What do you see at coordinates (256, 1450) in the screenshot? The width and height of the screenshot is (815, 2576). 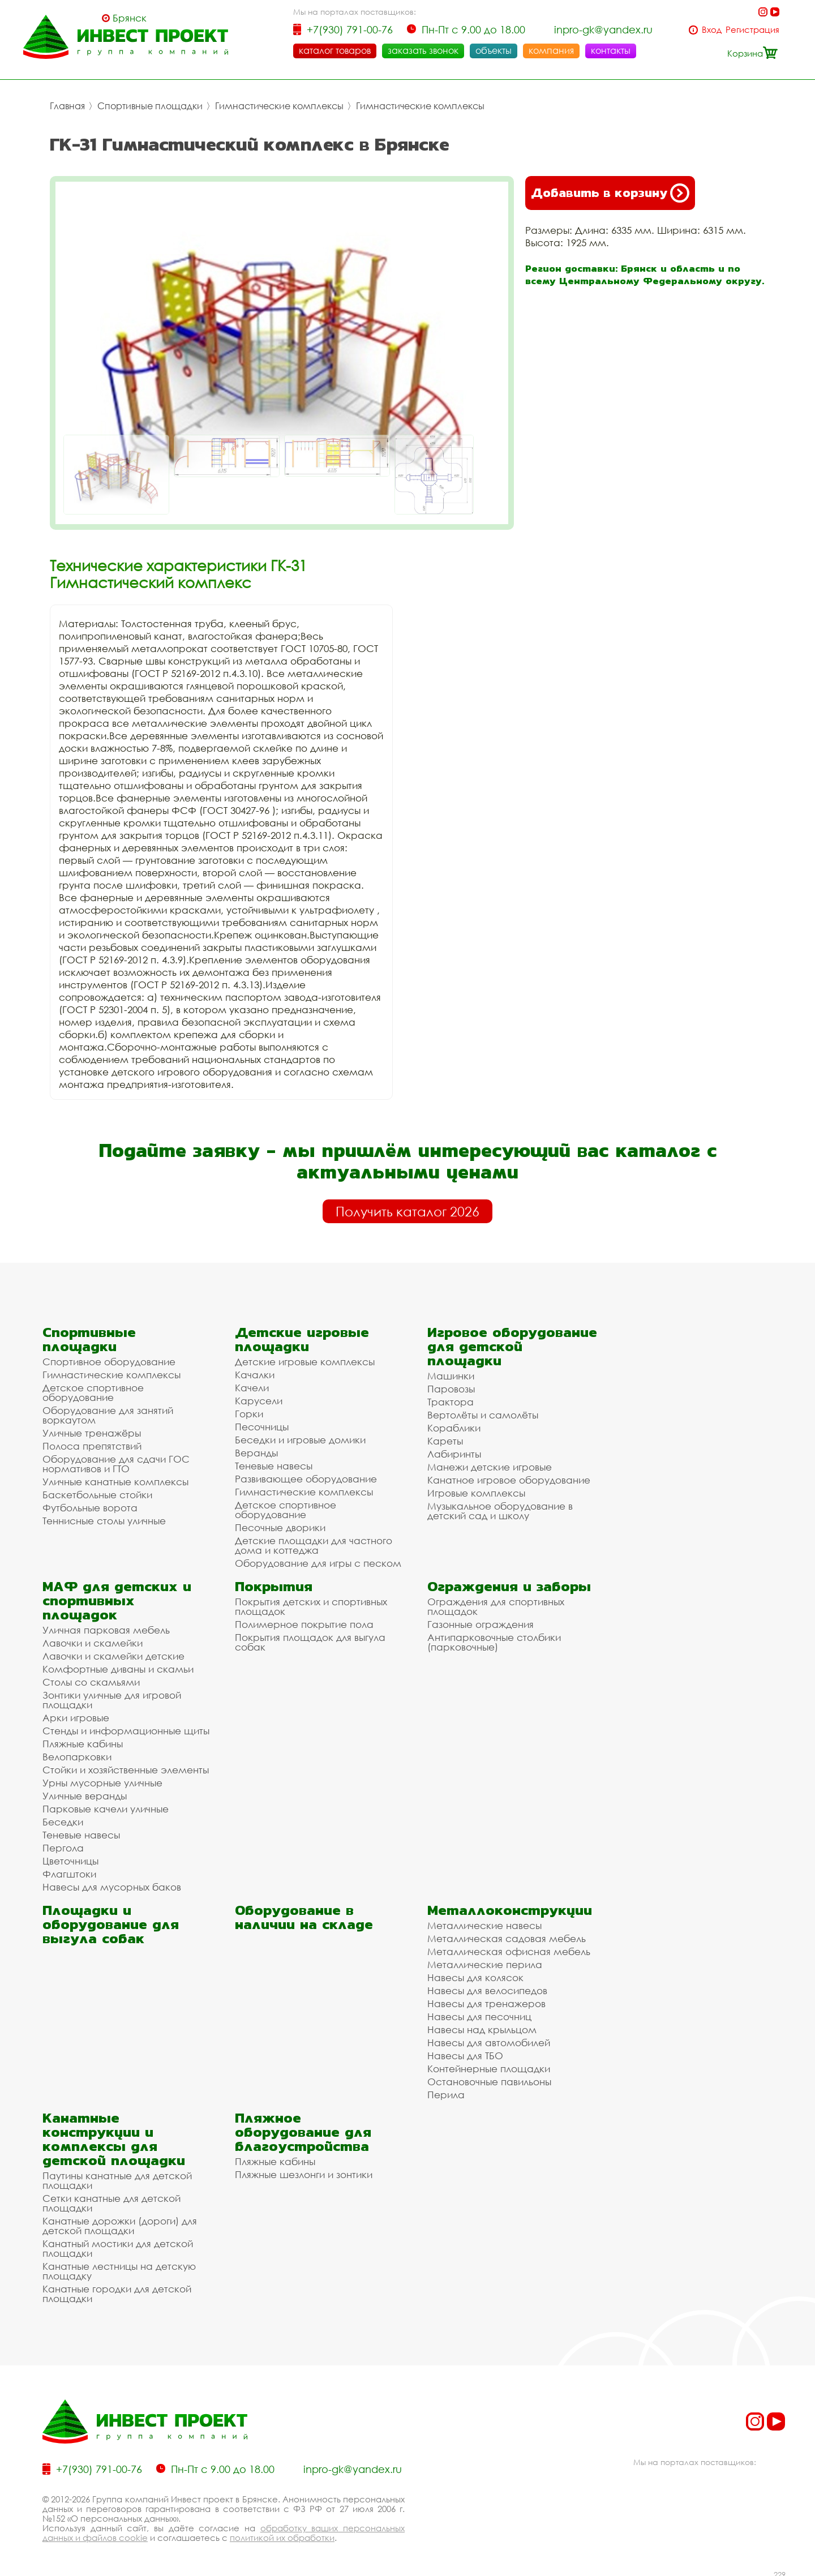 I see `Веранды` at bounding box center [256, 1450].